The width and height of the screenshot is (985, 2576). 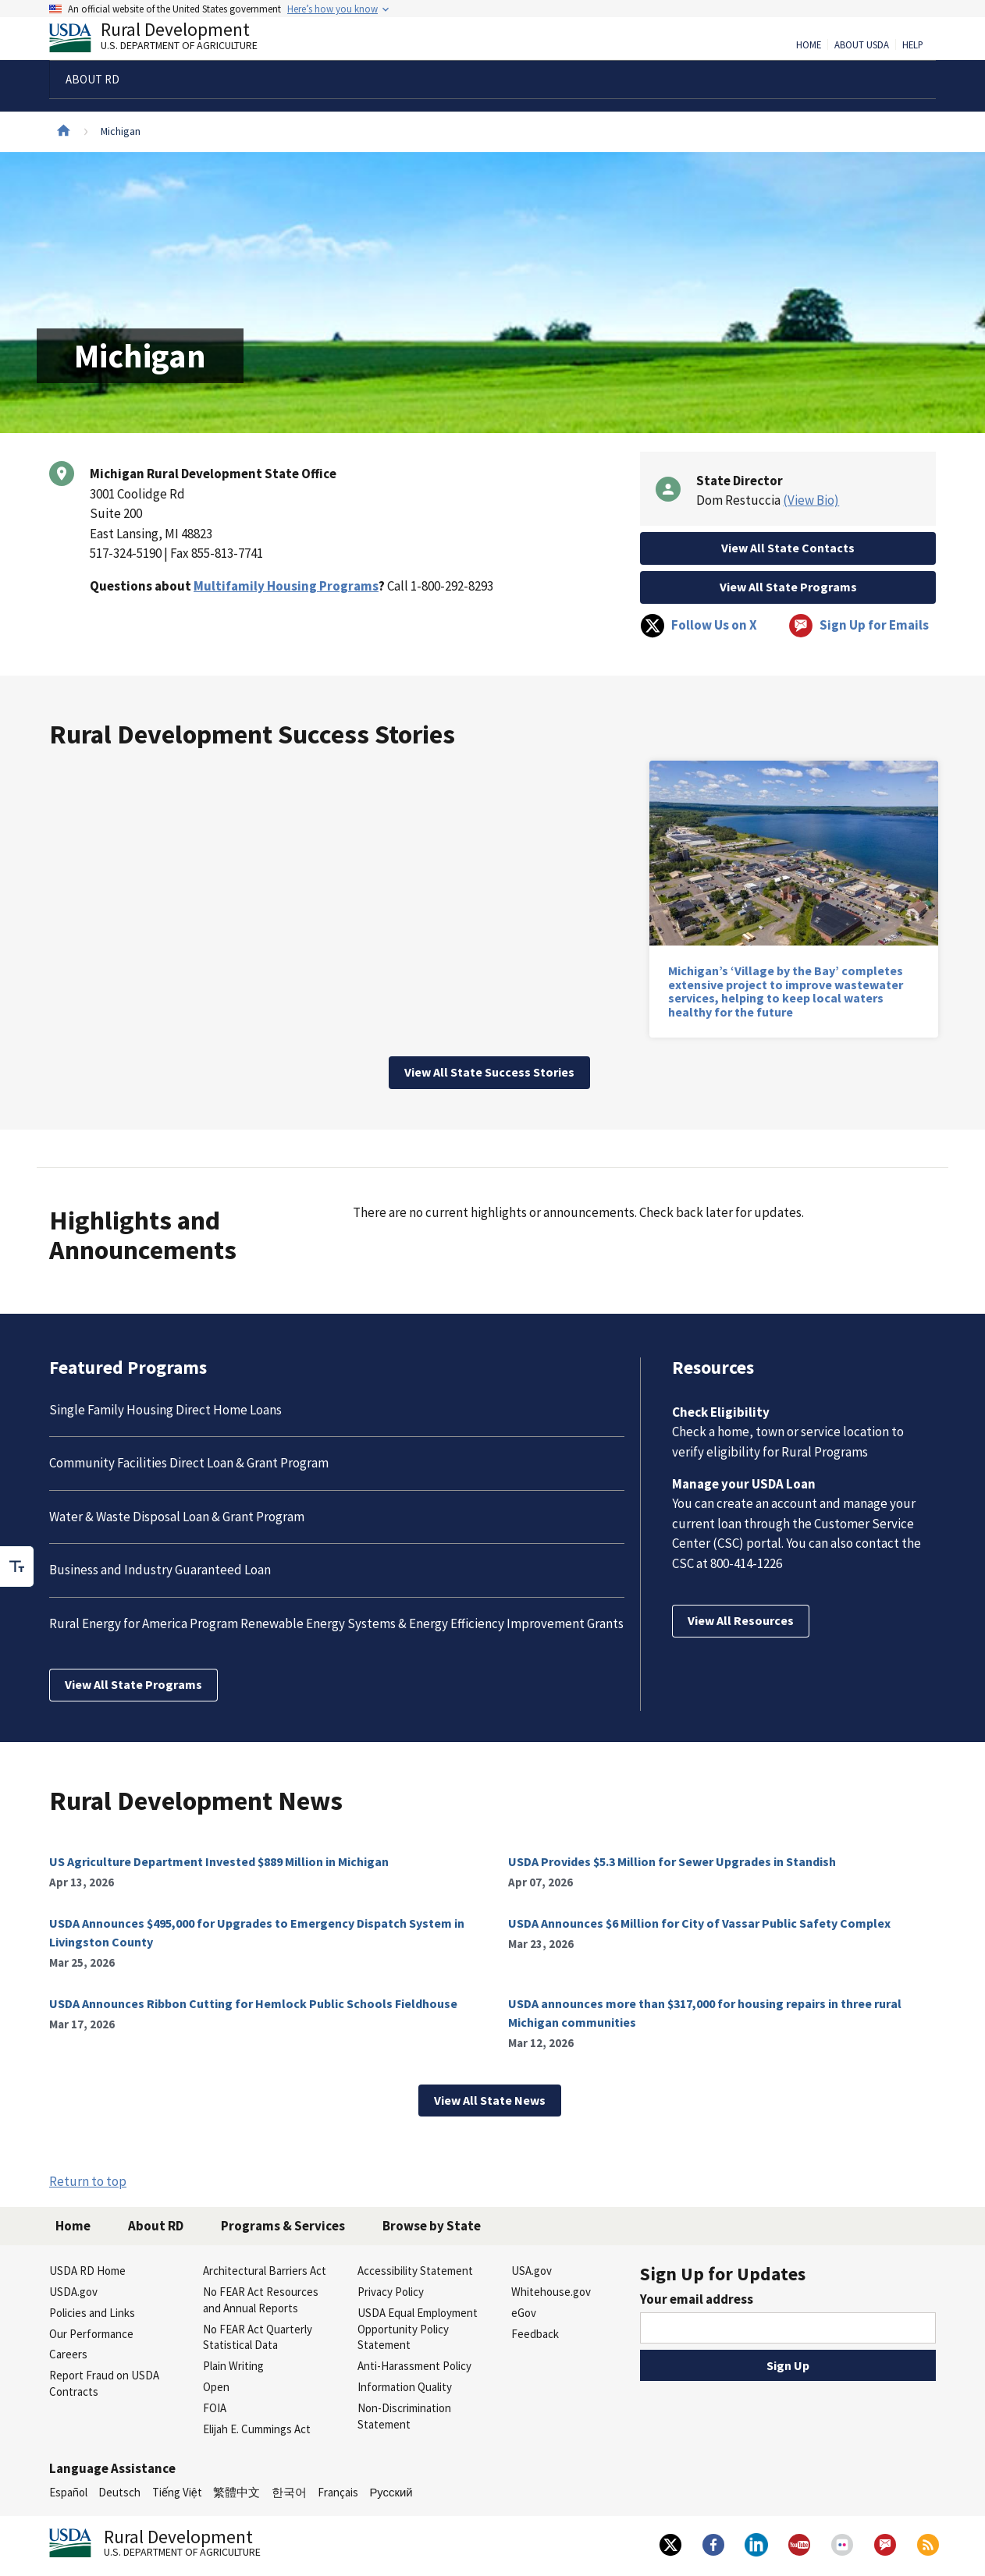 What do you see at coordinates (166, 39) in the screenshot?
I see `Rural Development [Rural Development U.S. Department of Agriculture]` at bounding box center [166, 39].